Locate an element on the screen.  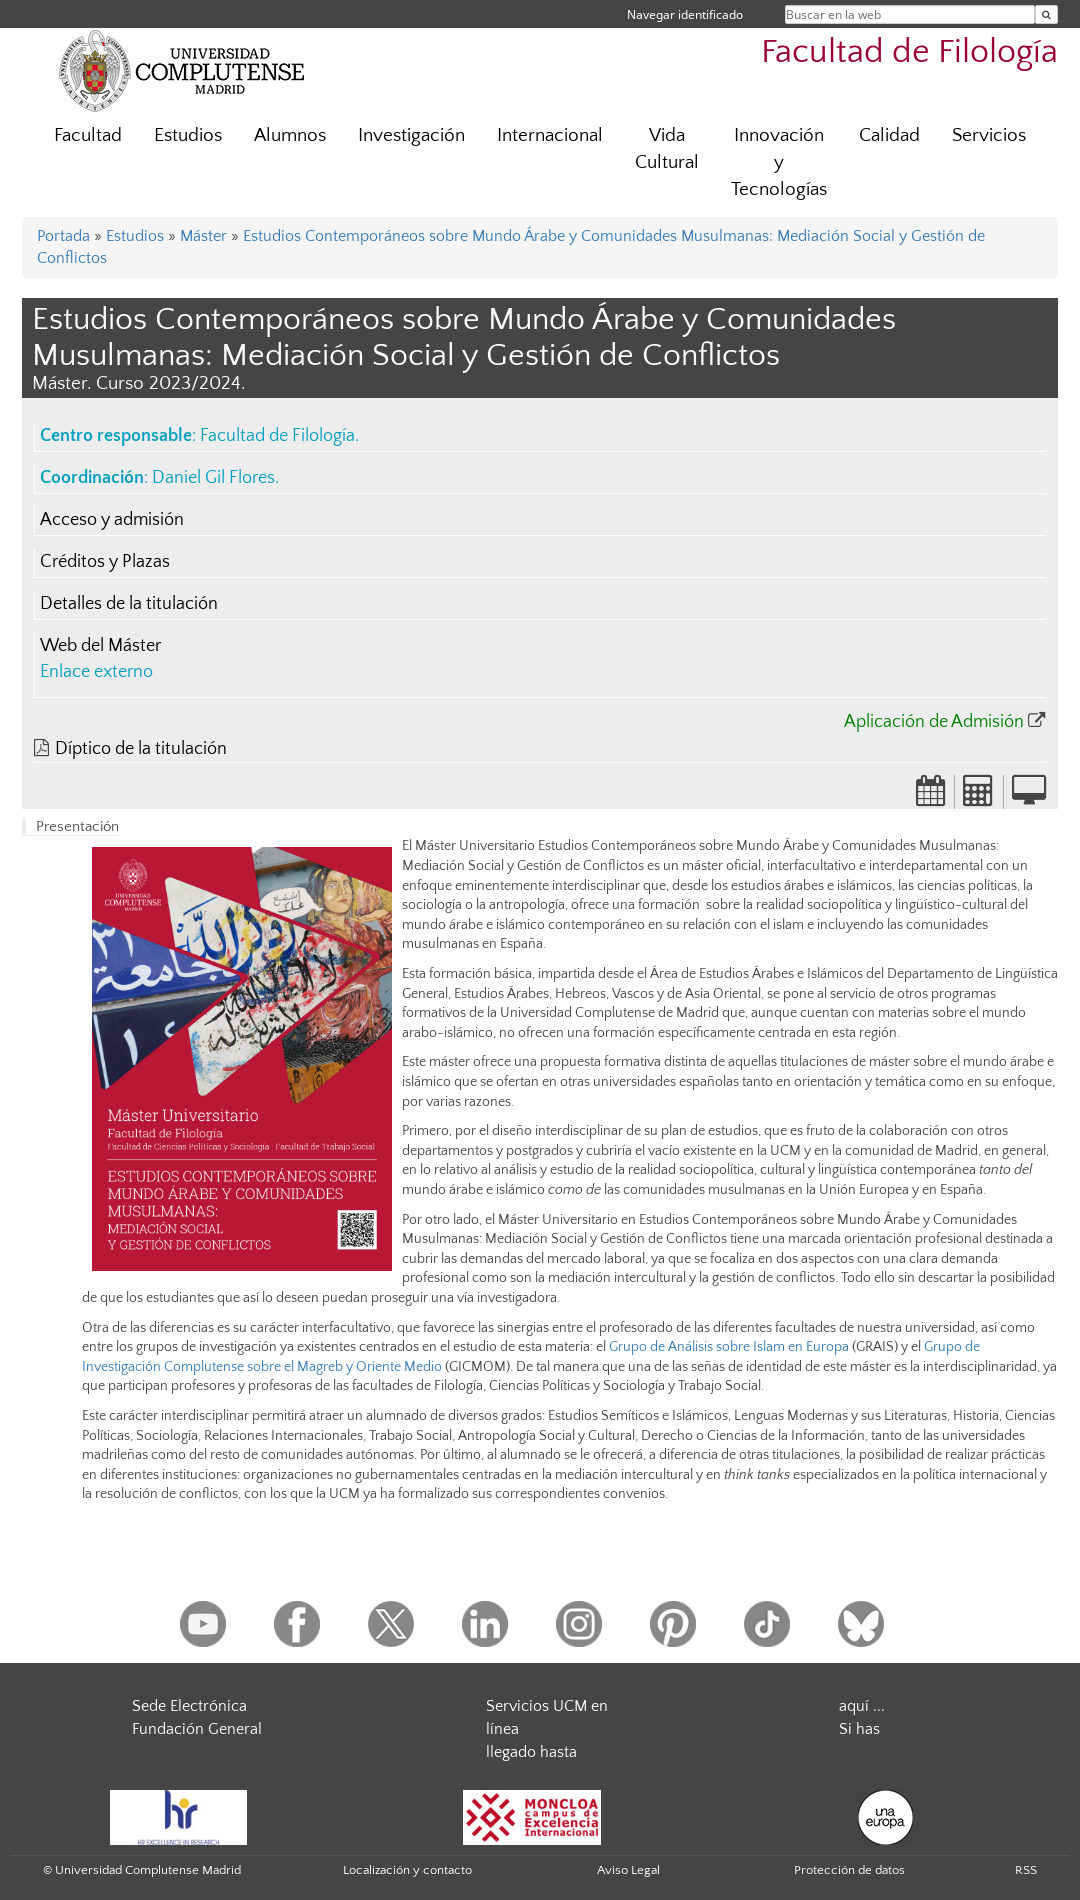
Investigación is located at coordinates (411, 135).